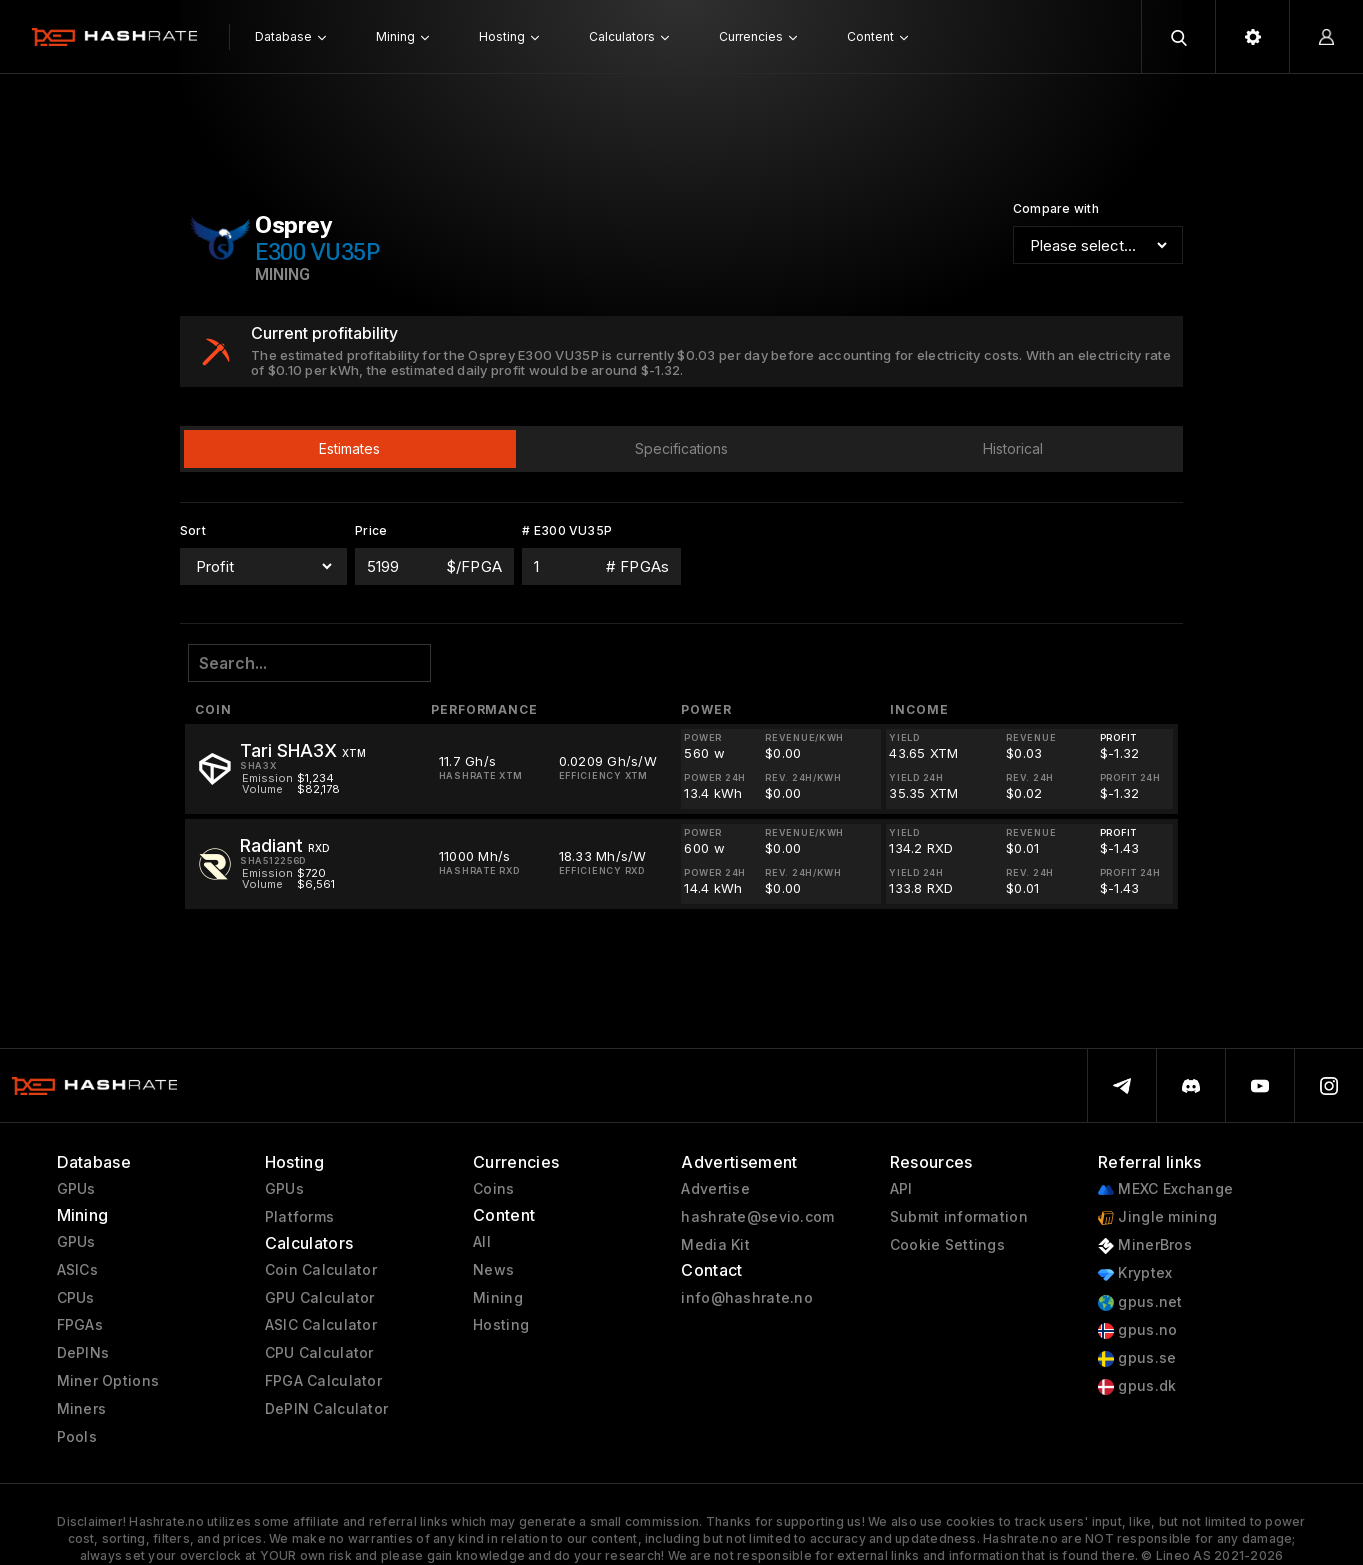 This screenshot has width=1363, height=1565. What do you see at coordinates (108, 1381) in the screenshot?
I see `Miner Options` at bounding box center [108, 1381].